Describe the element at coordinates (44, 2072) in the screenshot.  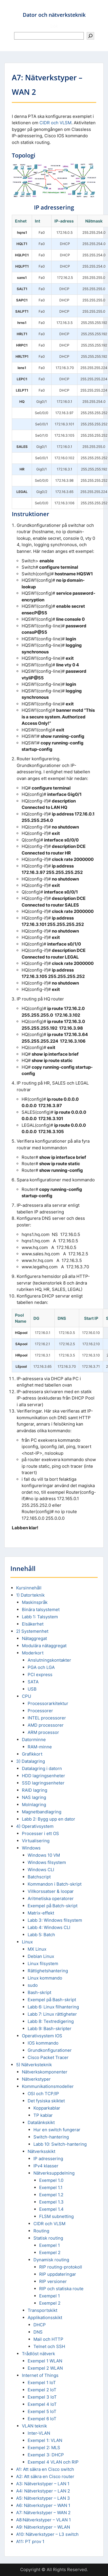
I see `Nätverkskomponenter` at that location.